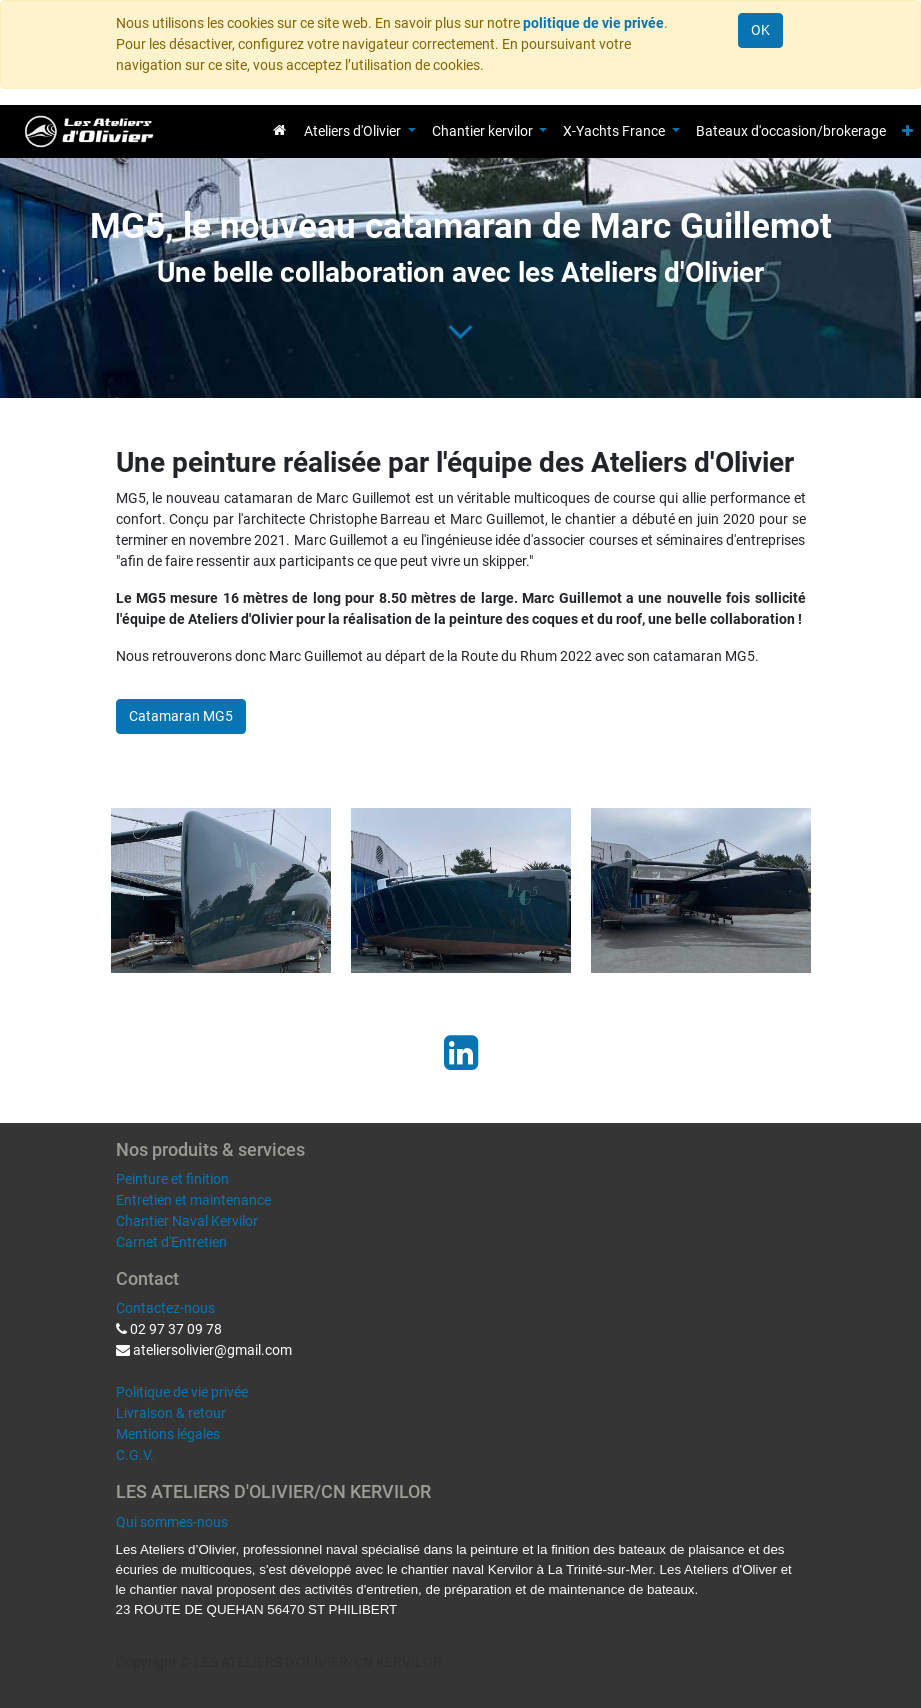  I want to click on Chantier Naval Kervilor, so click(187, 1221).